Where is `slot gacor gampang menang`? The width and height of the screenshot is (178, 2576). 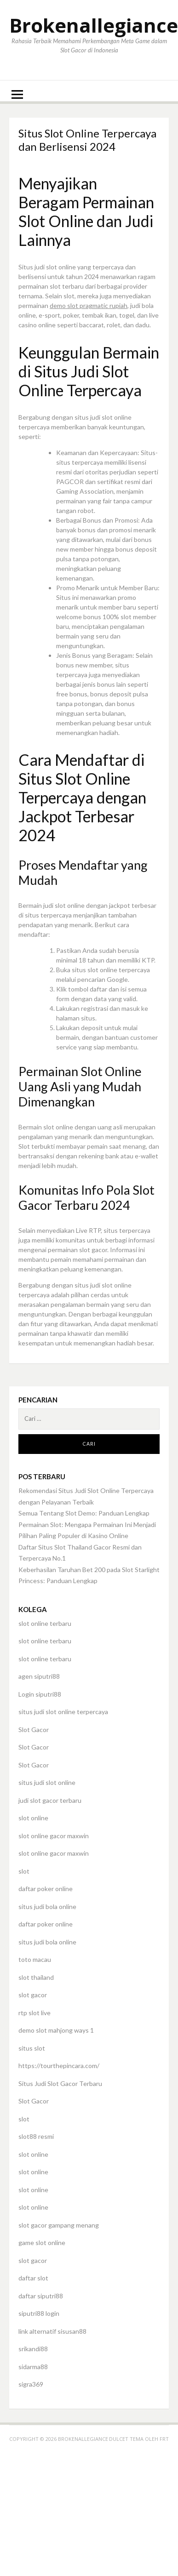
slot gacor gampang menang is located at coordinates (58, 2225).